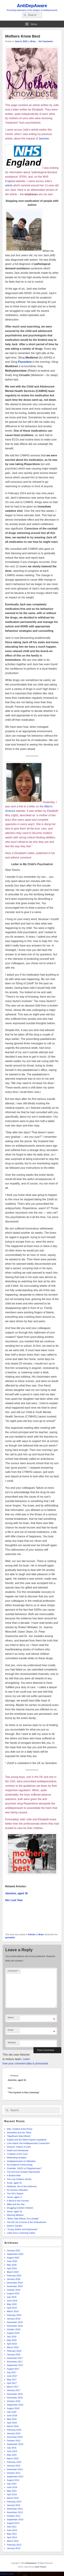  I want to click on A Broken Man, so click(14, 2175).